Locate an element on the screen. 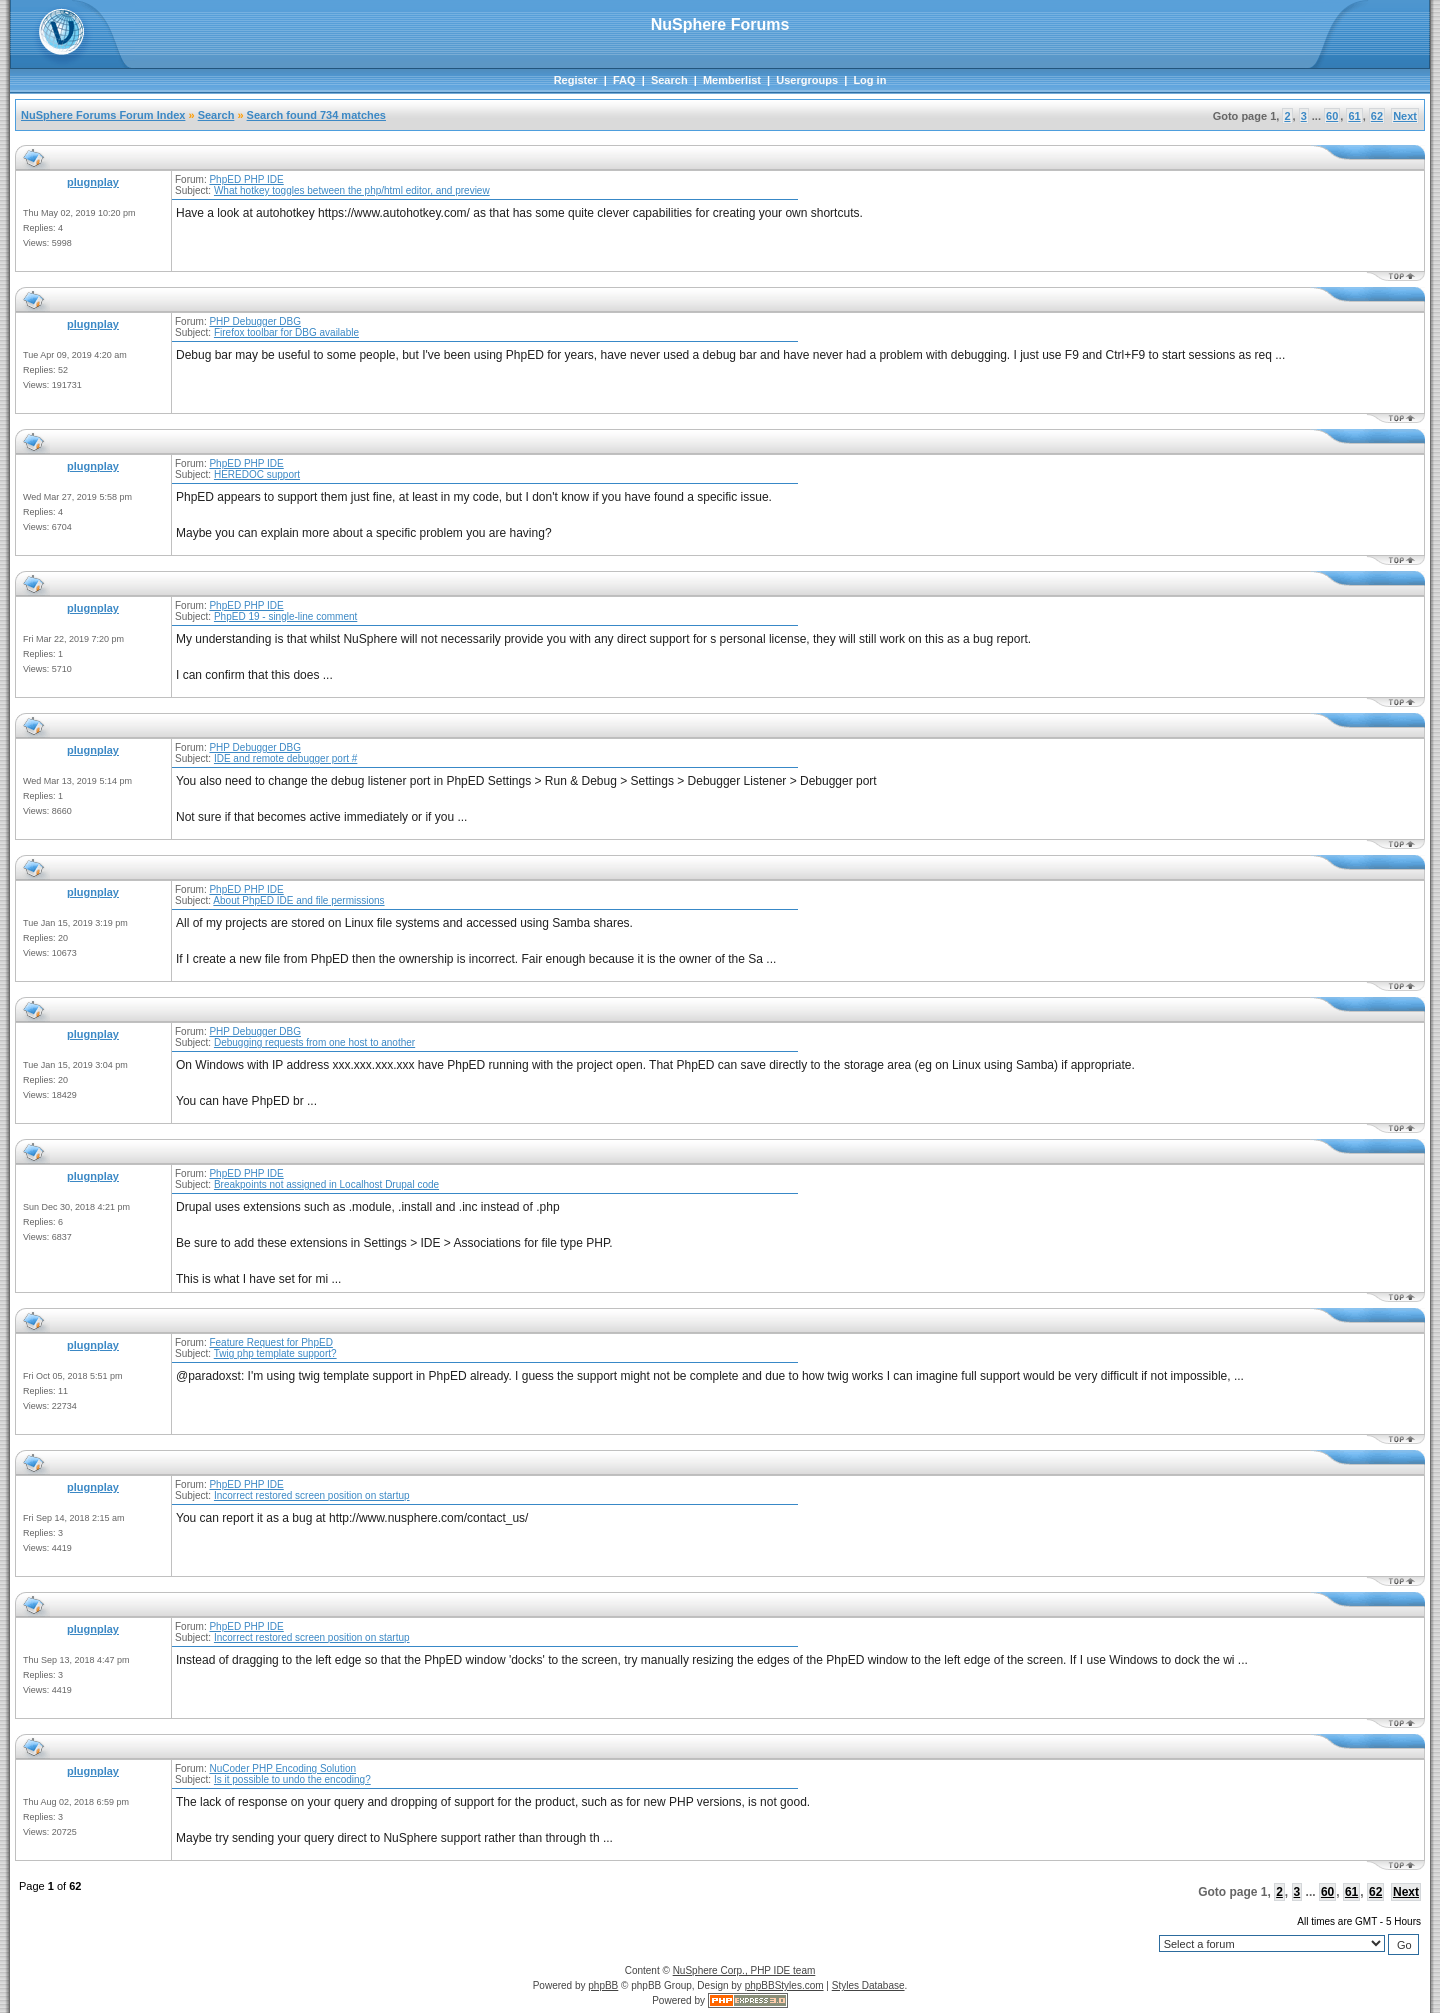 Image resolution: width=1440 pixels, height=2013 pixels. FAQ is located at coordinates (624, 80).